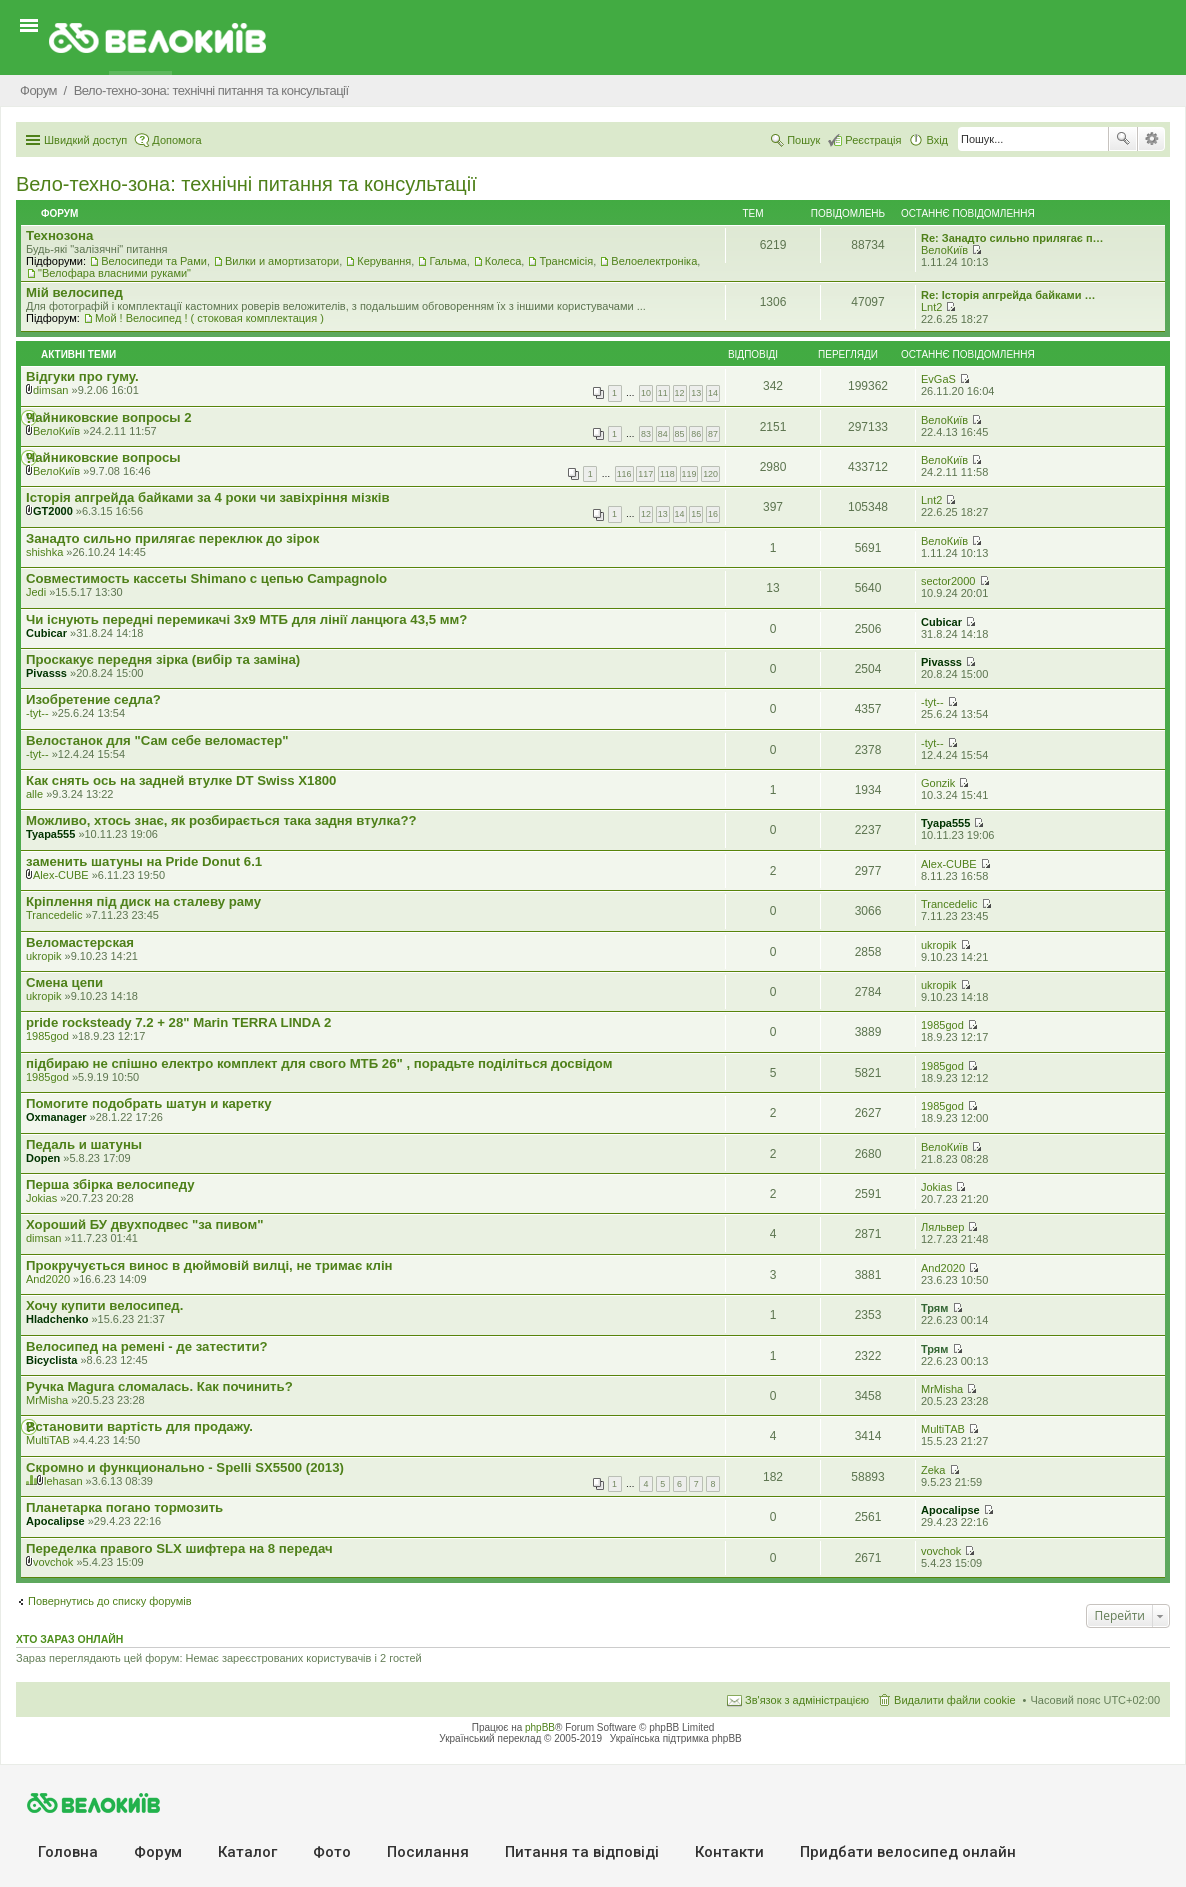  Describe the element at coordinates (41, 1198) in the screenshot. I see `Jokias` at that location.